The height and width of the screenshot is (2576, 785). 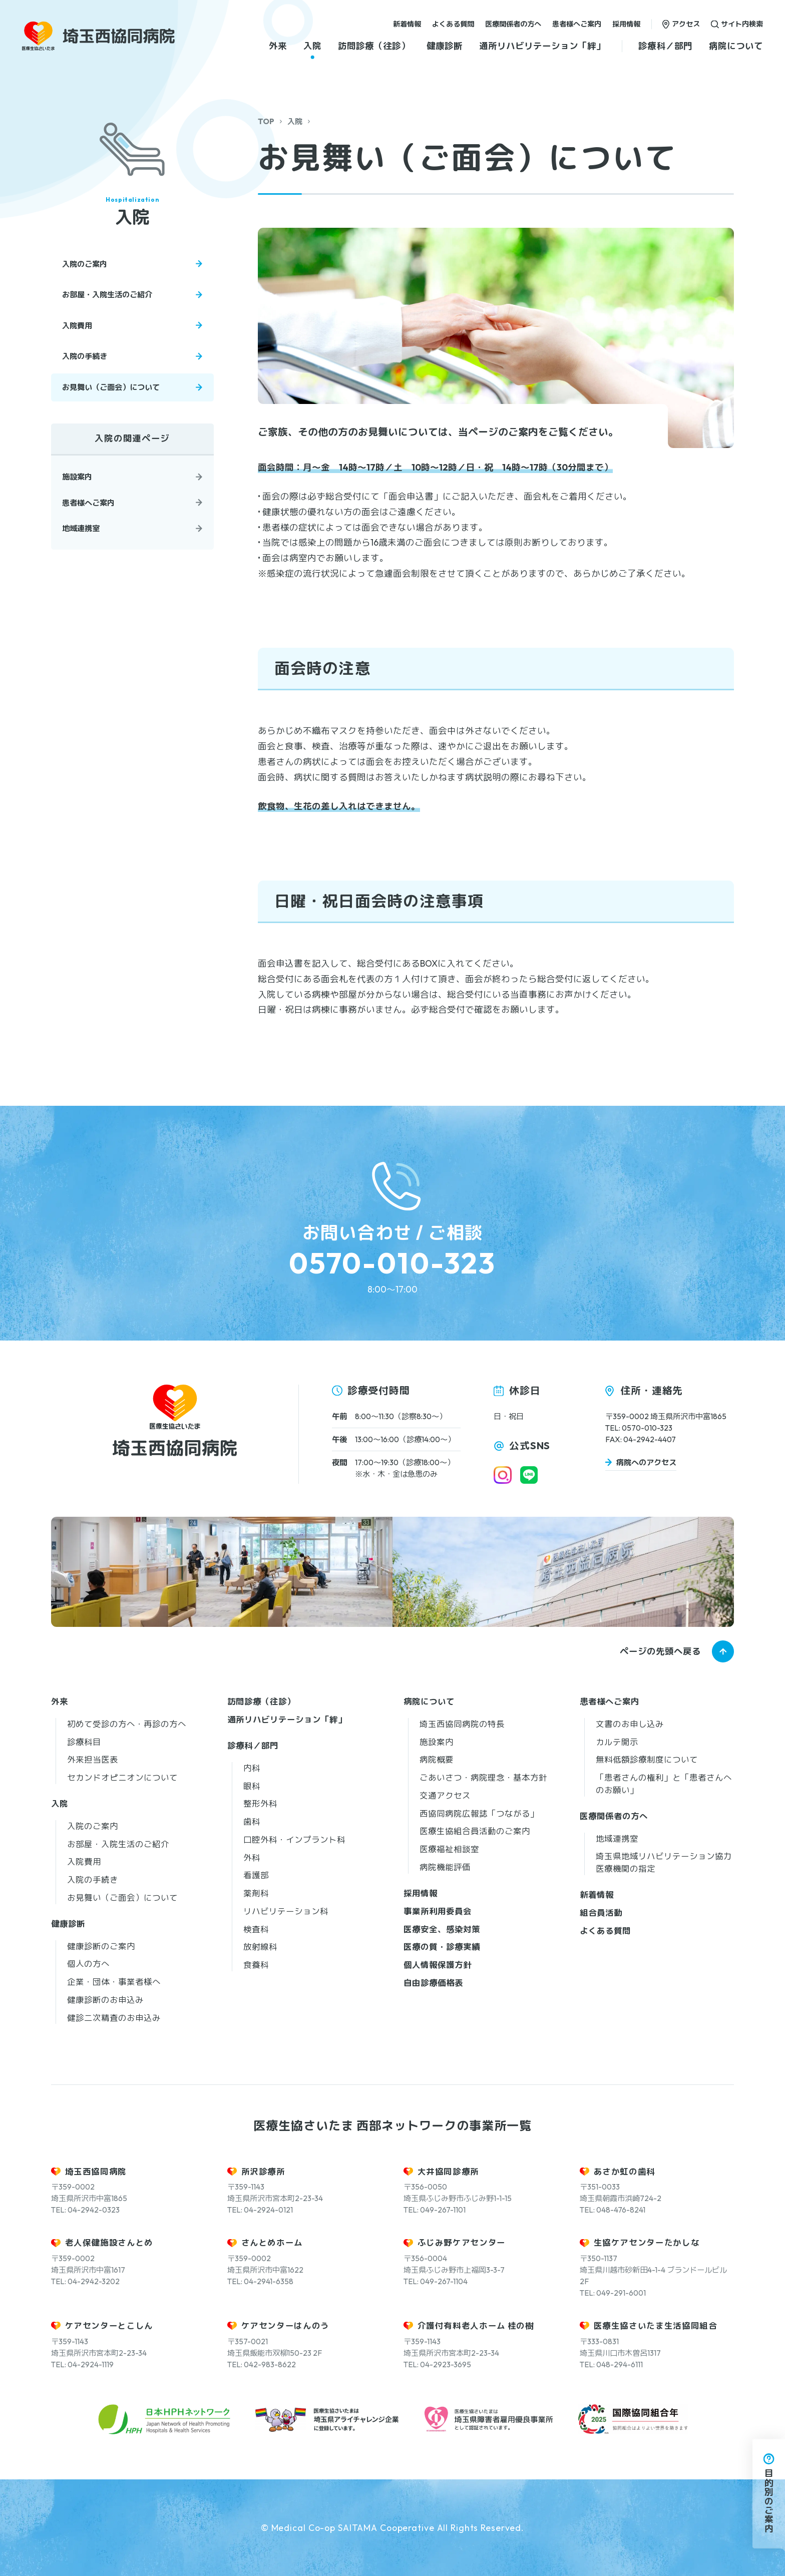 What do you see at coordinates (92, 1759) in the screenshot?
I see `外来担当医表` at bounding box center [92, 1759].